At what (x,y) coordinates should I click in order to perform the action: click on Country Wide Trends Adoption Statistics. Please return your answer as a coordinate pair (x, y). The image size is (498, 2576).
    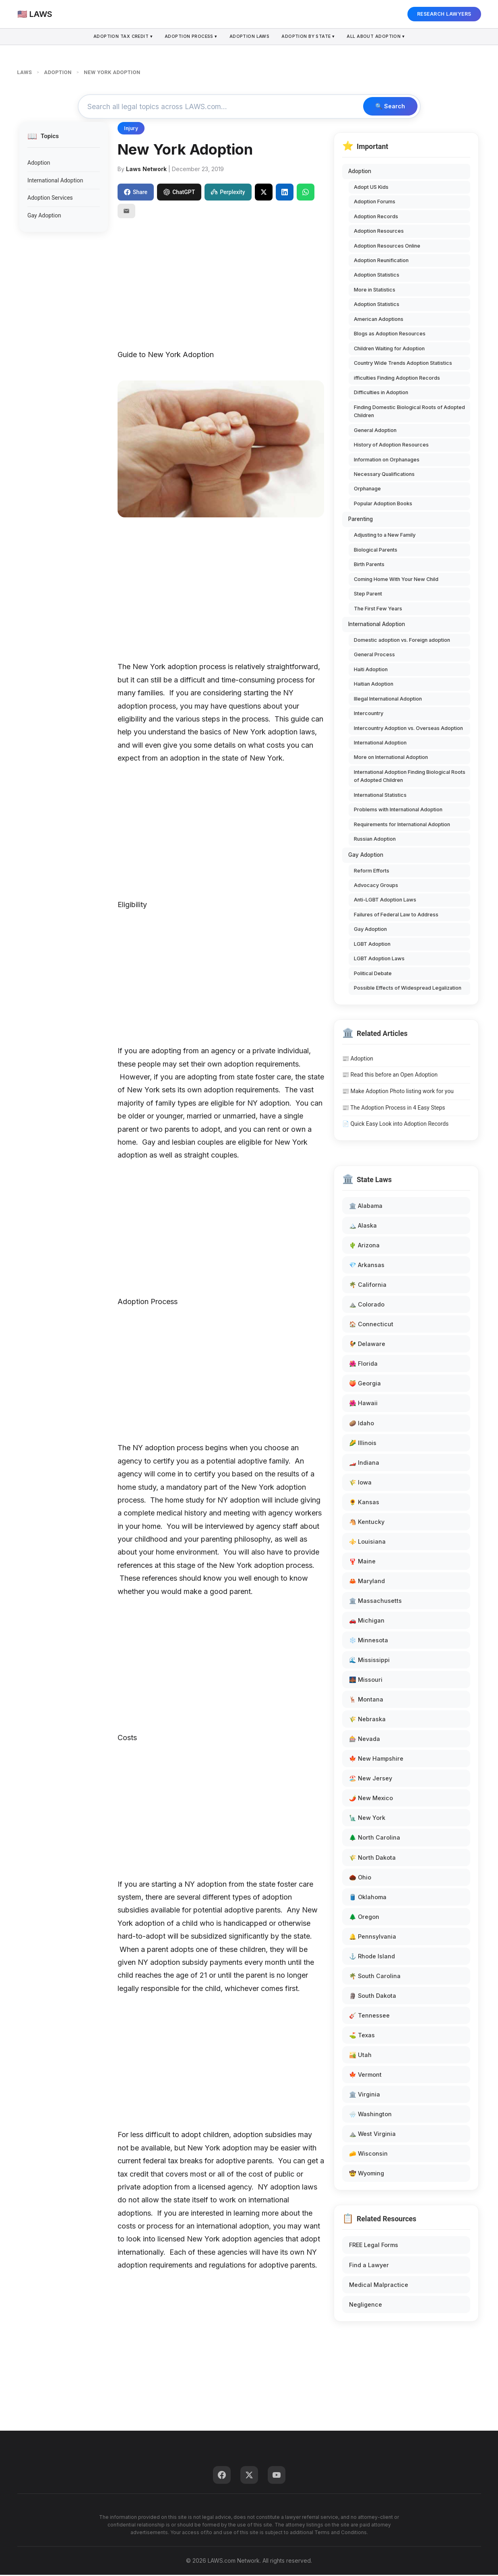
    Looking at the image, I should click on (403, 364).